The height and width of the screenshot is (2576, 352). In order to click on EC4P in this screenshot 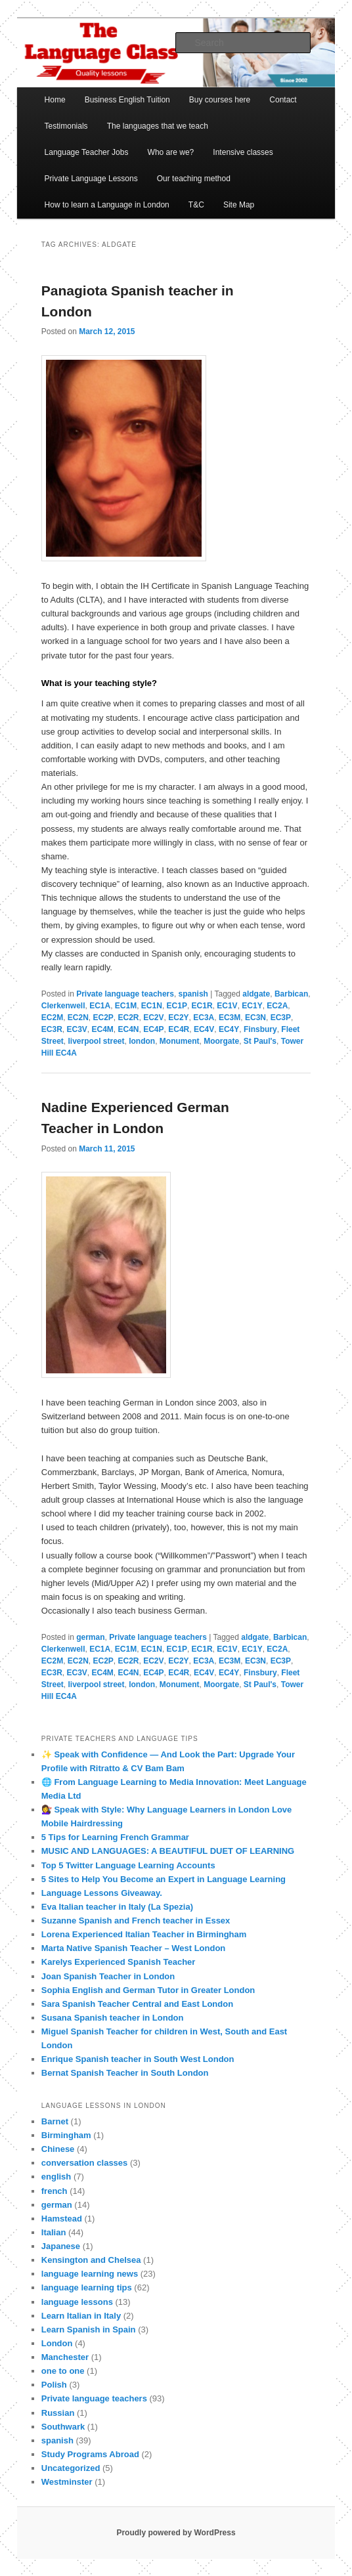, I will do `click(153, 1029)`.